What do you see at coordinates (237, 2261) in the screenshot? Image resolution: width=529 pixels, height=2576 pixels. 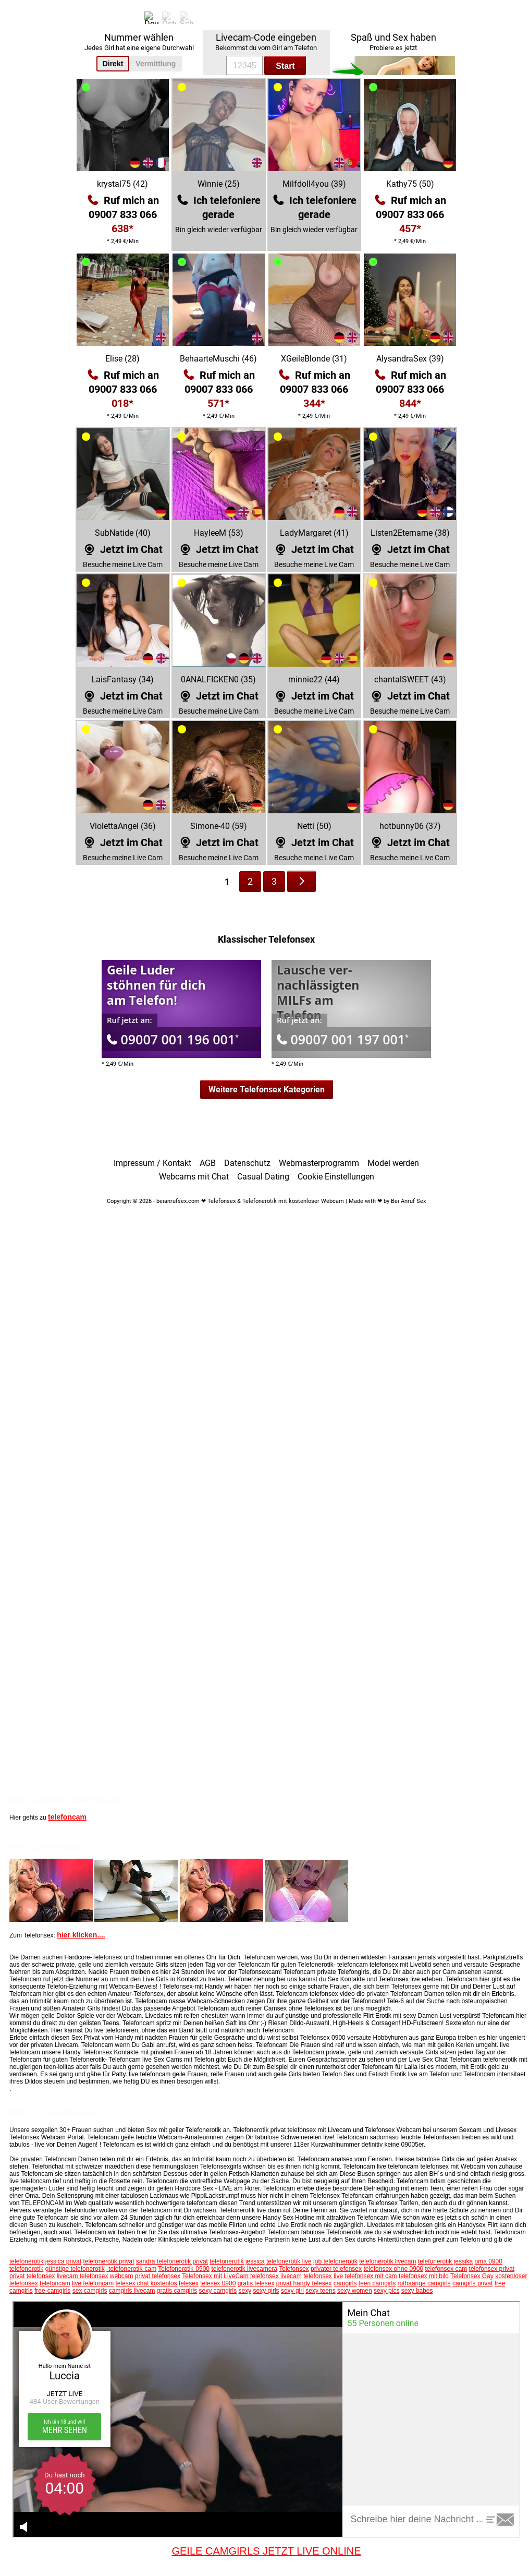 I see `telefonerotik jessica` at bounding box center [237, 2261].